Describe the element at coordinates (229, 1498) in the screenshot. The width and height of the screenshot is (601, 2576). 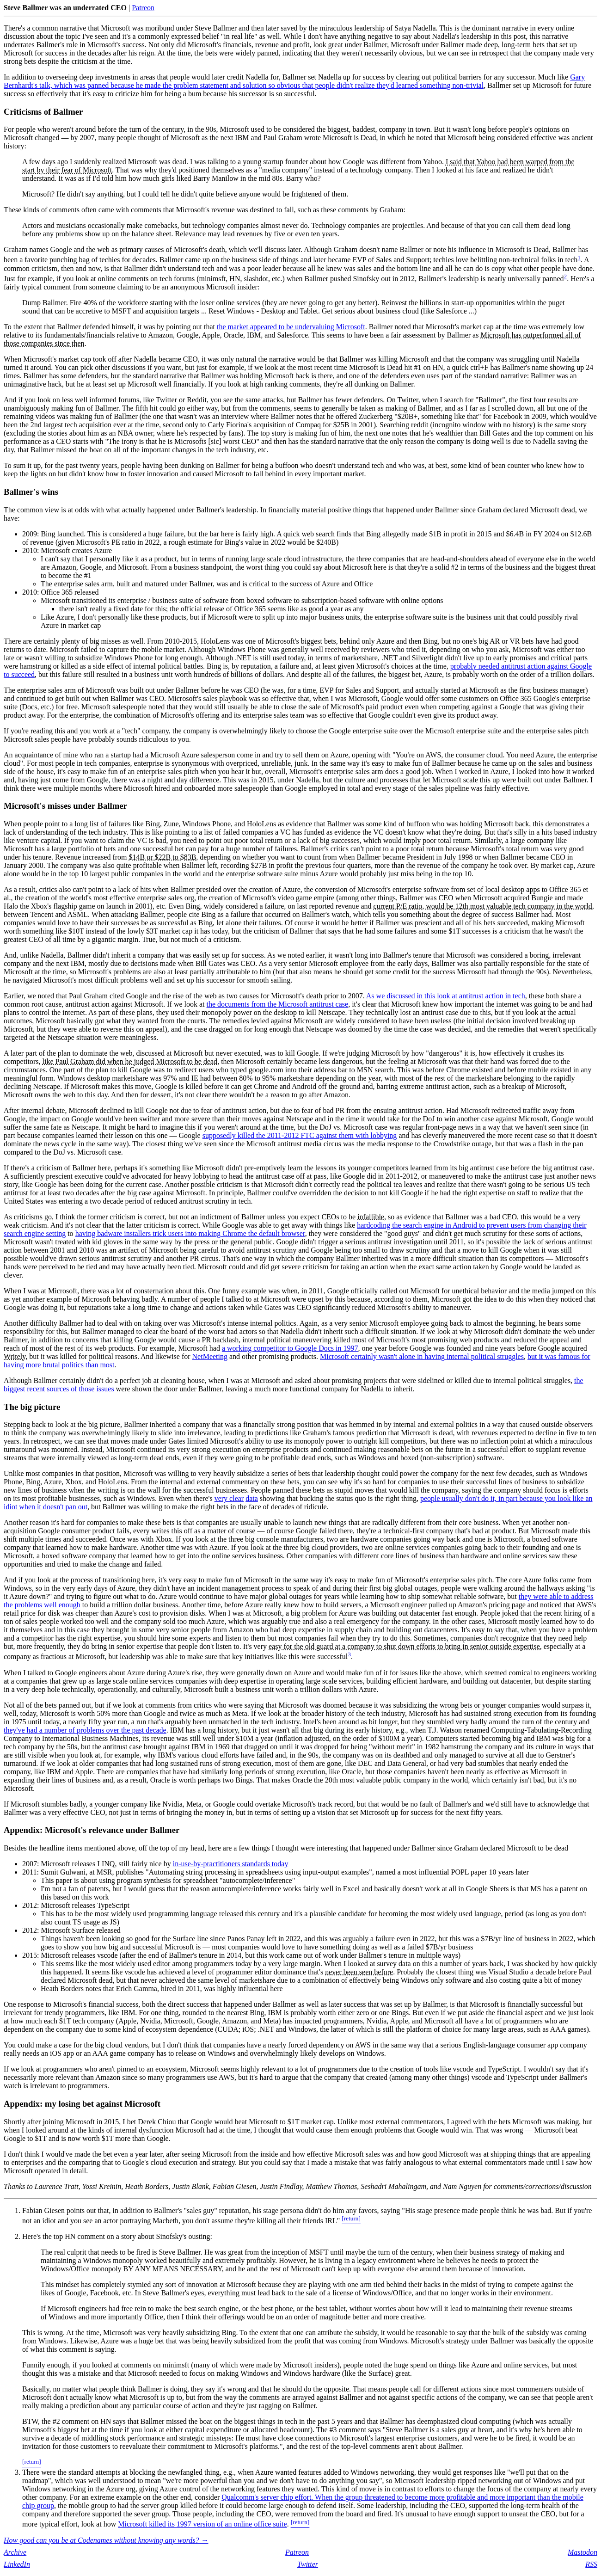
I see `very clear` at that location.